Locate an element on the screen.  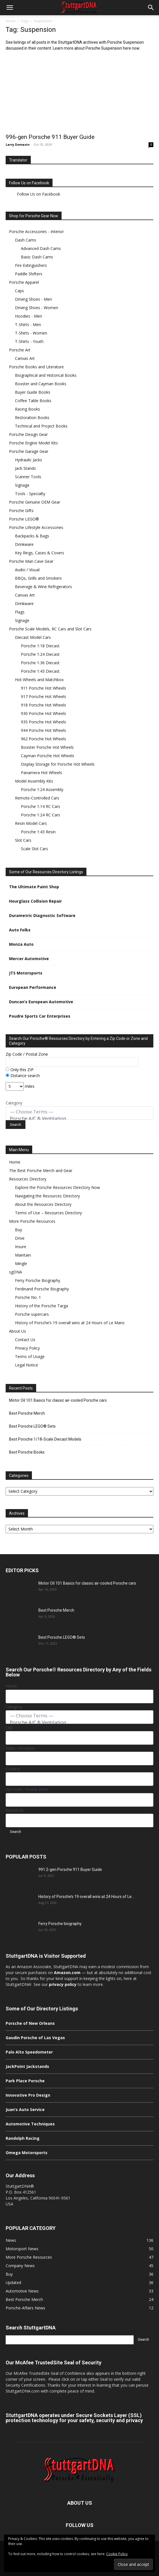
Automotive Techniques is located at coordinates (30, 2124).